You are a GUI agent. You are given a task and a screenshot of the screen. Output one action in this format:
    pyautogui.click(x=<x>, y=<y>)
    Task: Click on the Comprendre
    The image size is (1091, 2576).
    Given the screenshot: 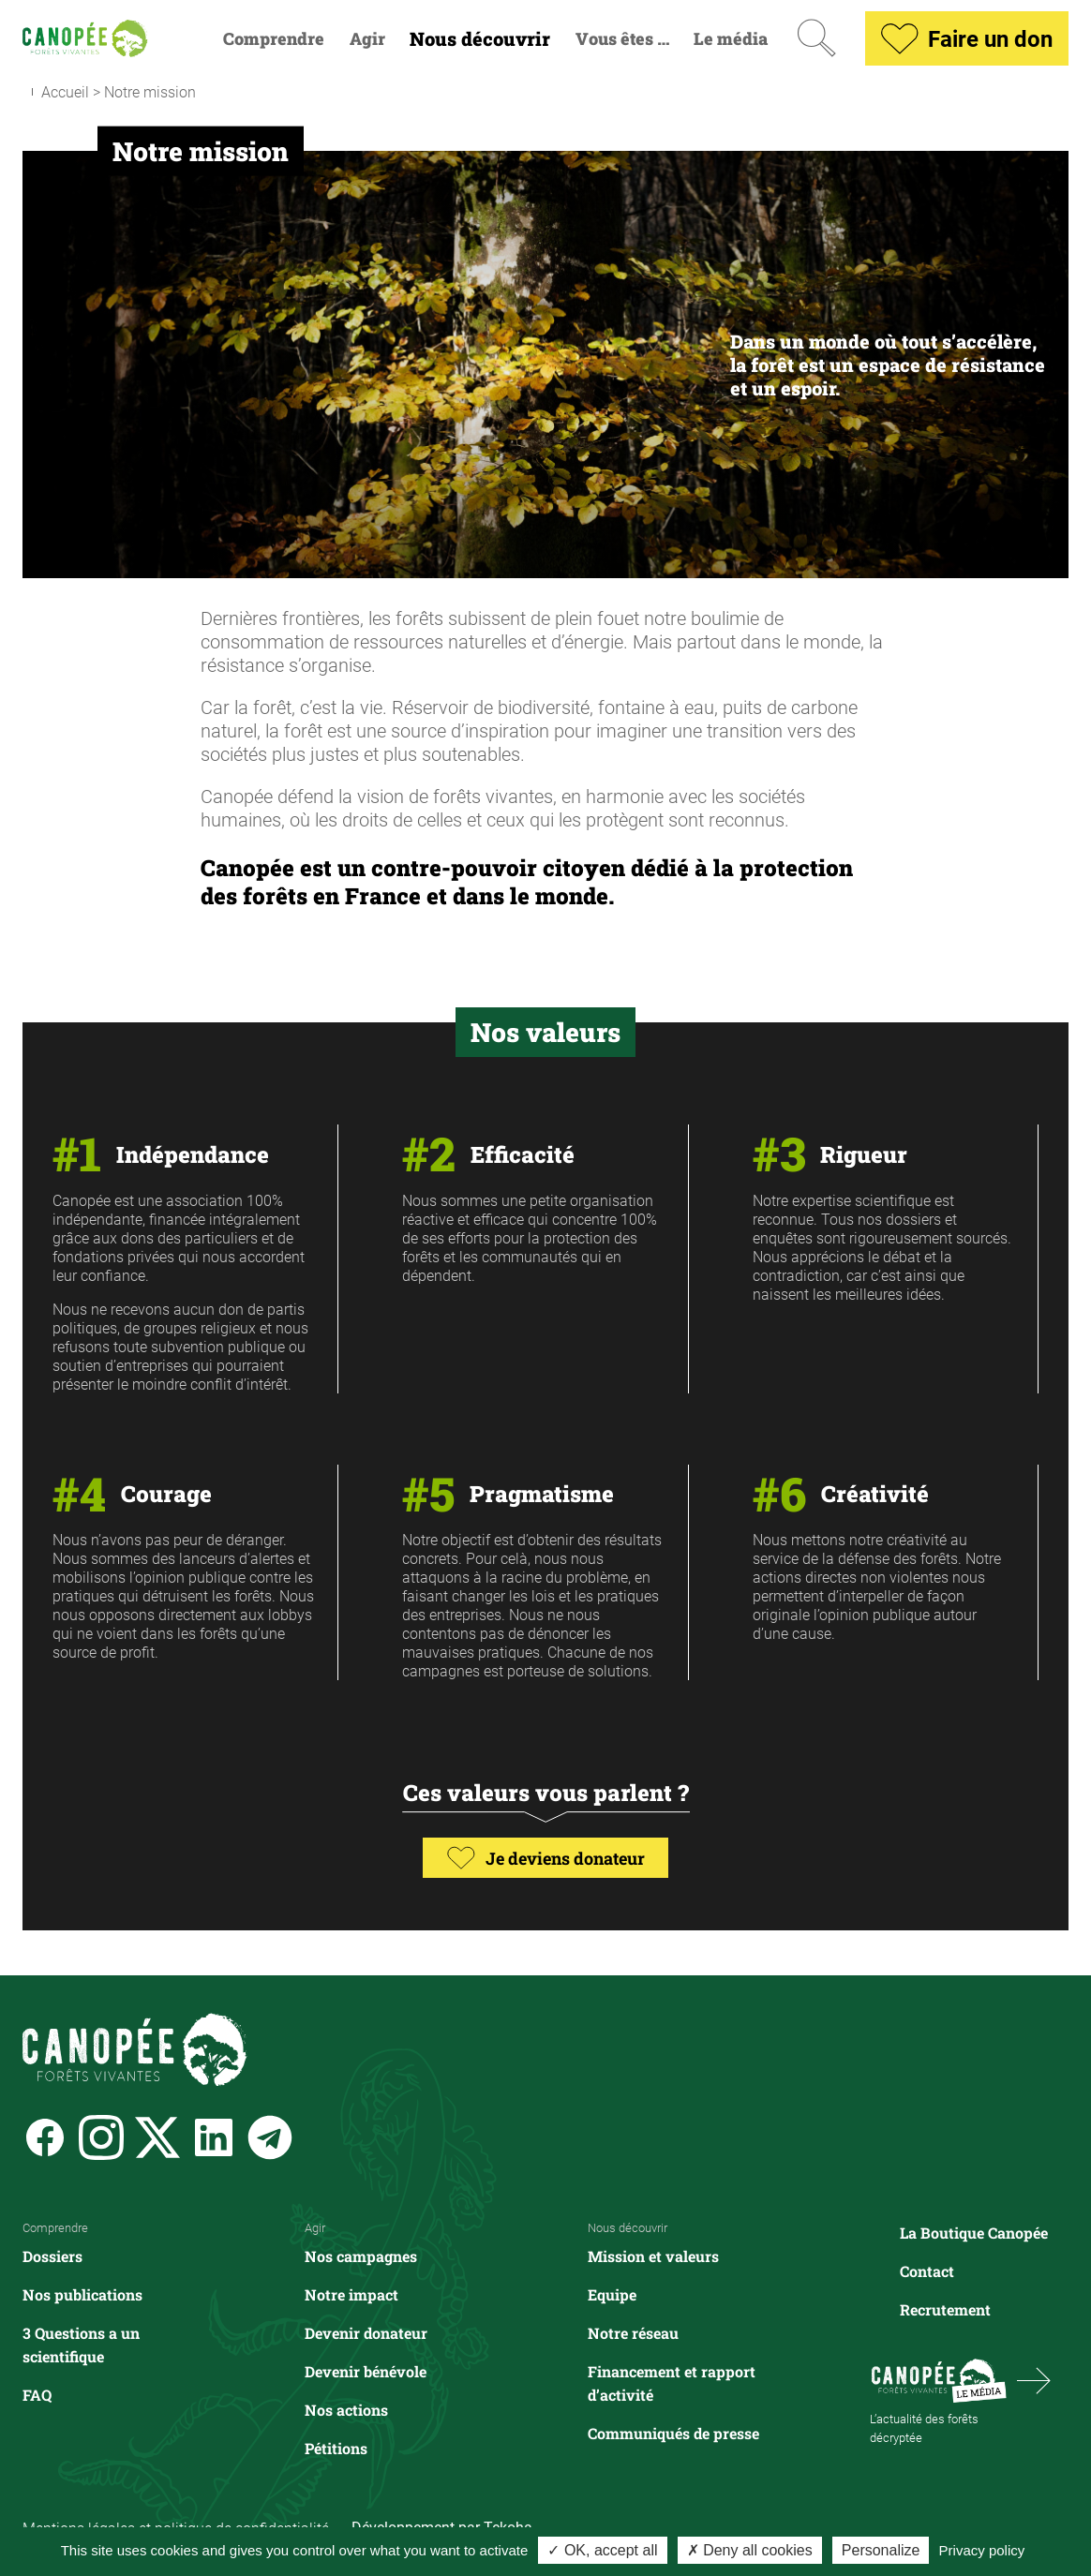 What is the action you would take?
    pyautogui.click(x=273, y=39)
    